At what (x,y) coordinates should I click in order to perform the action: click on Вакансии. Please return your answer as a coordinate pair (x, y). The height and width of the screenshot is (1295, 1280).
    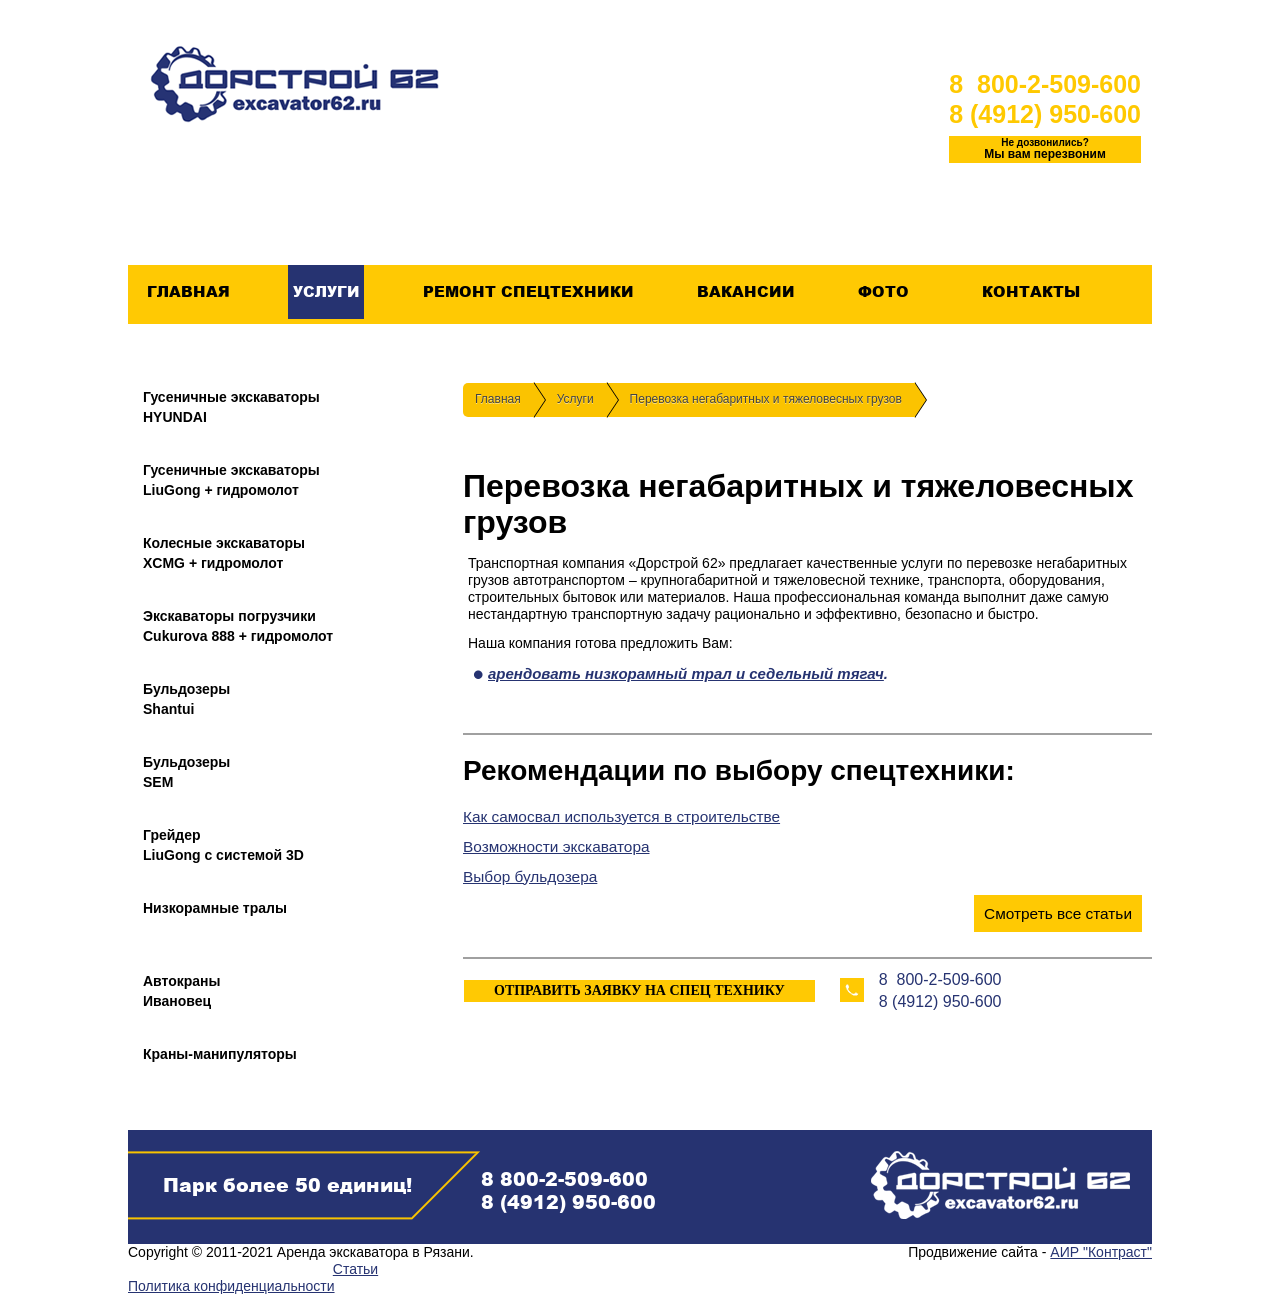
    Looking at the image, I should click on (745, 292).